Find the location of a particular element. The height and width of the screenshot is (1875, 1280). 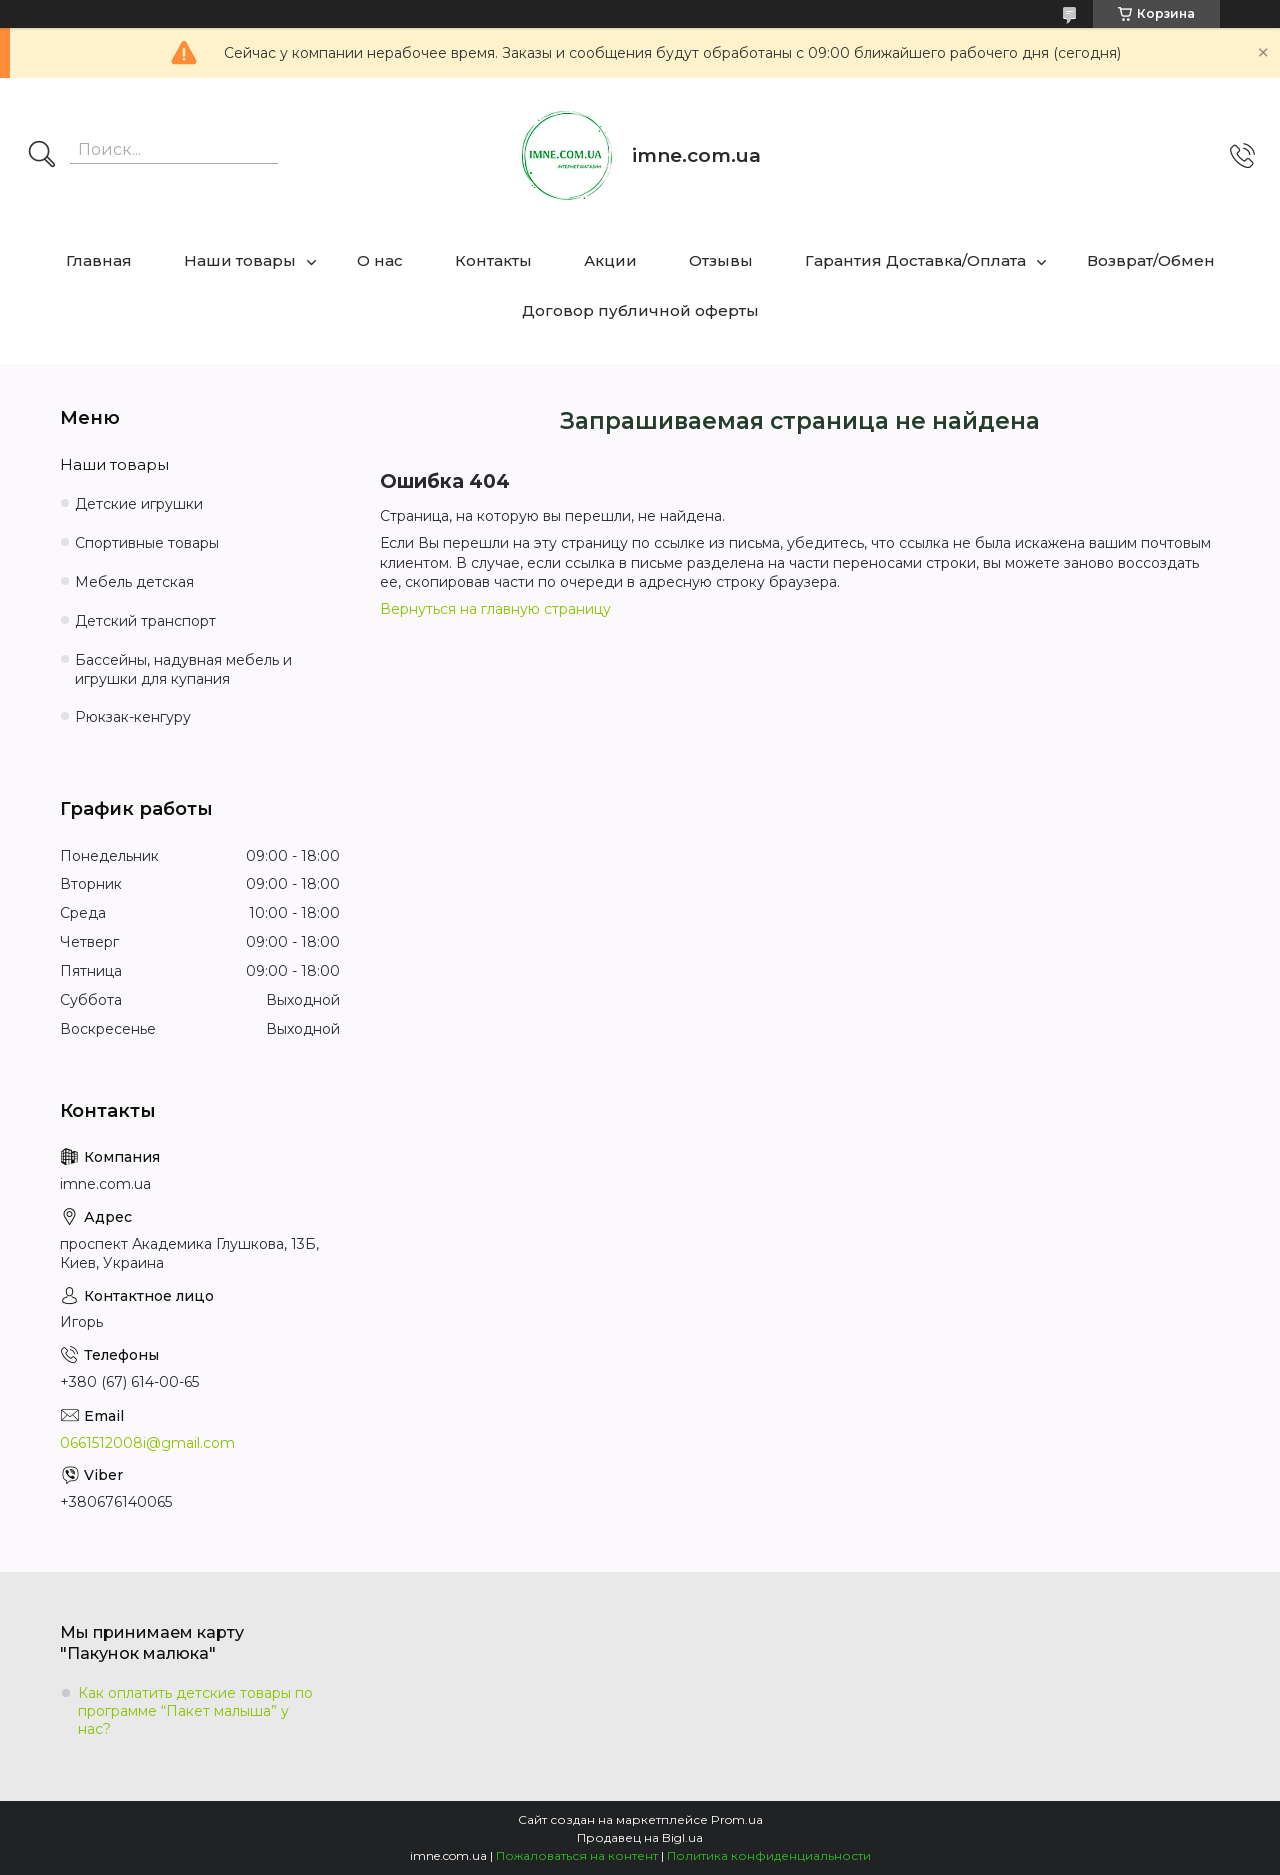

Возврат/Обмен is located at coordinates (1151, 260).